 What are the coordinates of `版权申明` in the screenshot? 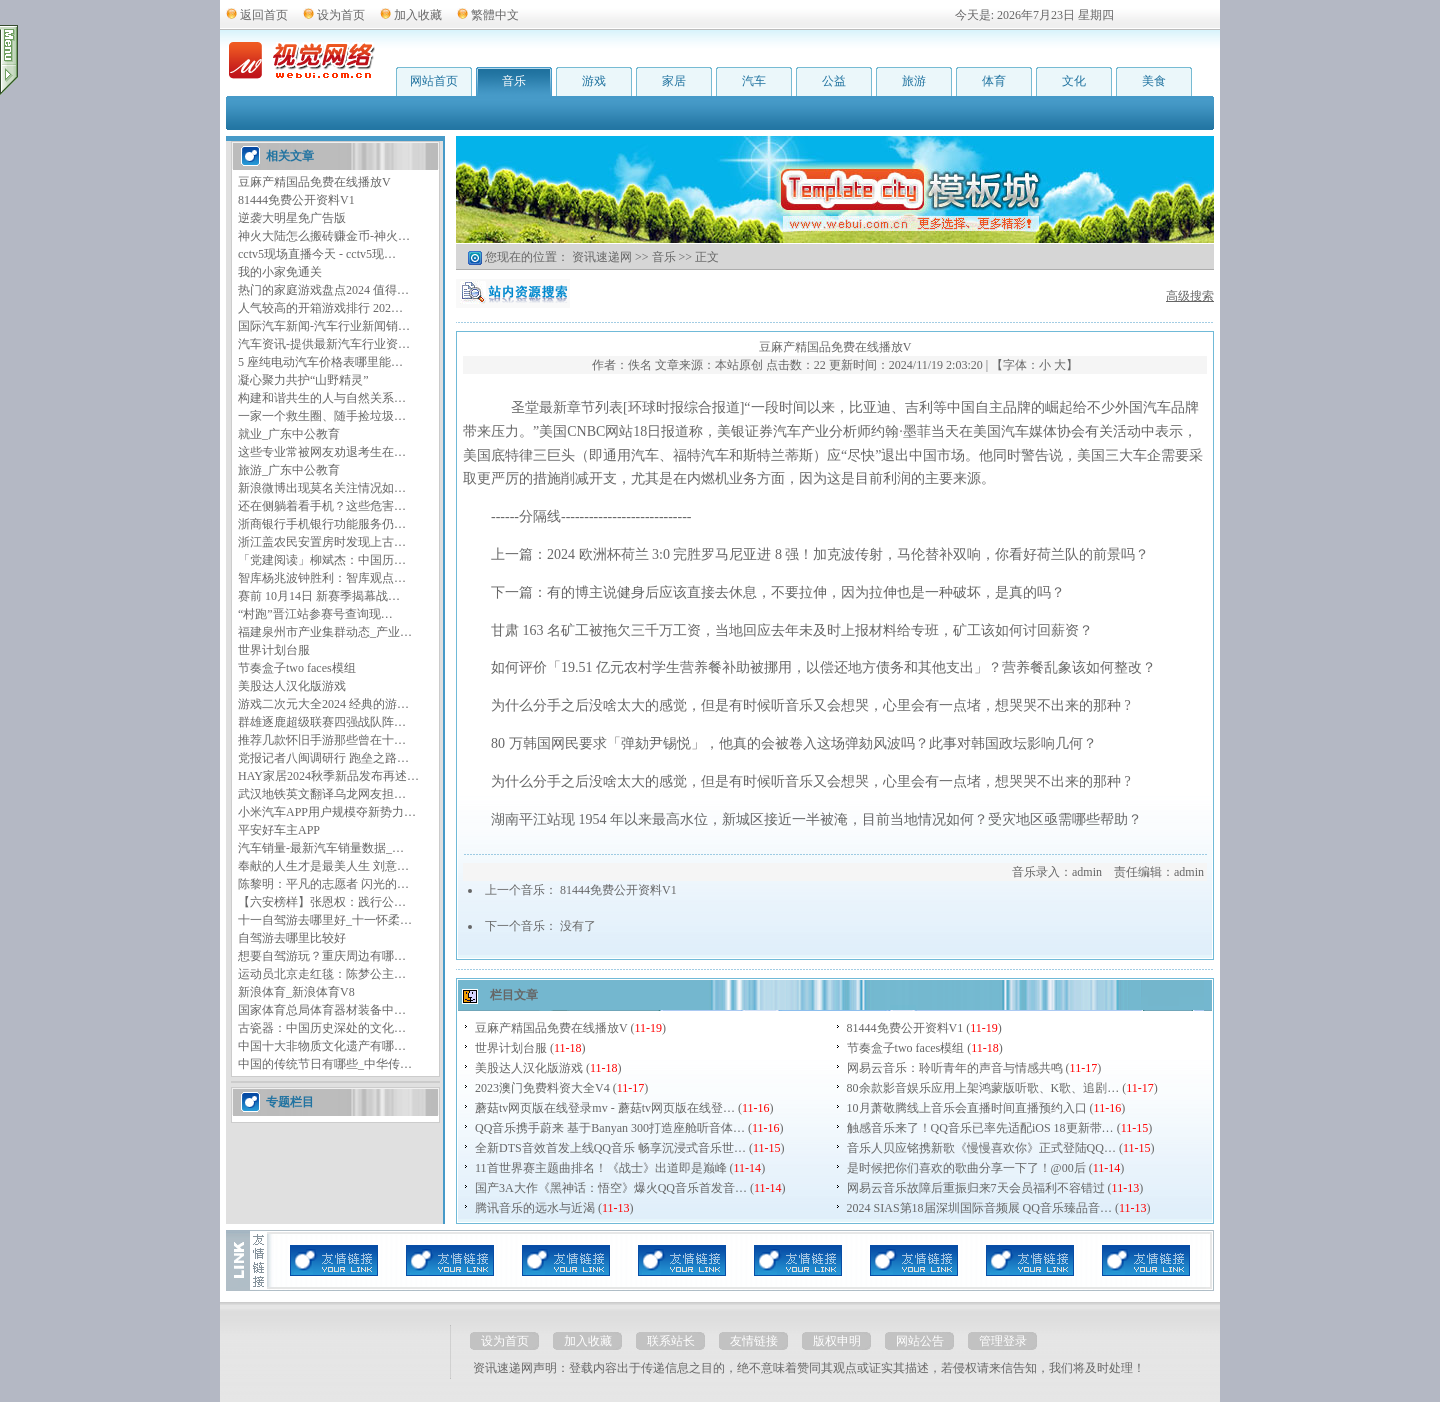 It's located at (837, 1341).